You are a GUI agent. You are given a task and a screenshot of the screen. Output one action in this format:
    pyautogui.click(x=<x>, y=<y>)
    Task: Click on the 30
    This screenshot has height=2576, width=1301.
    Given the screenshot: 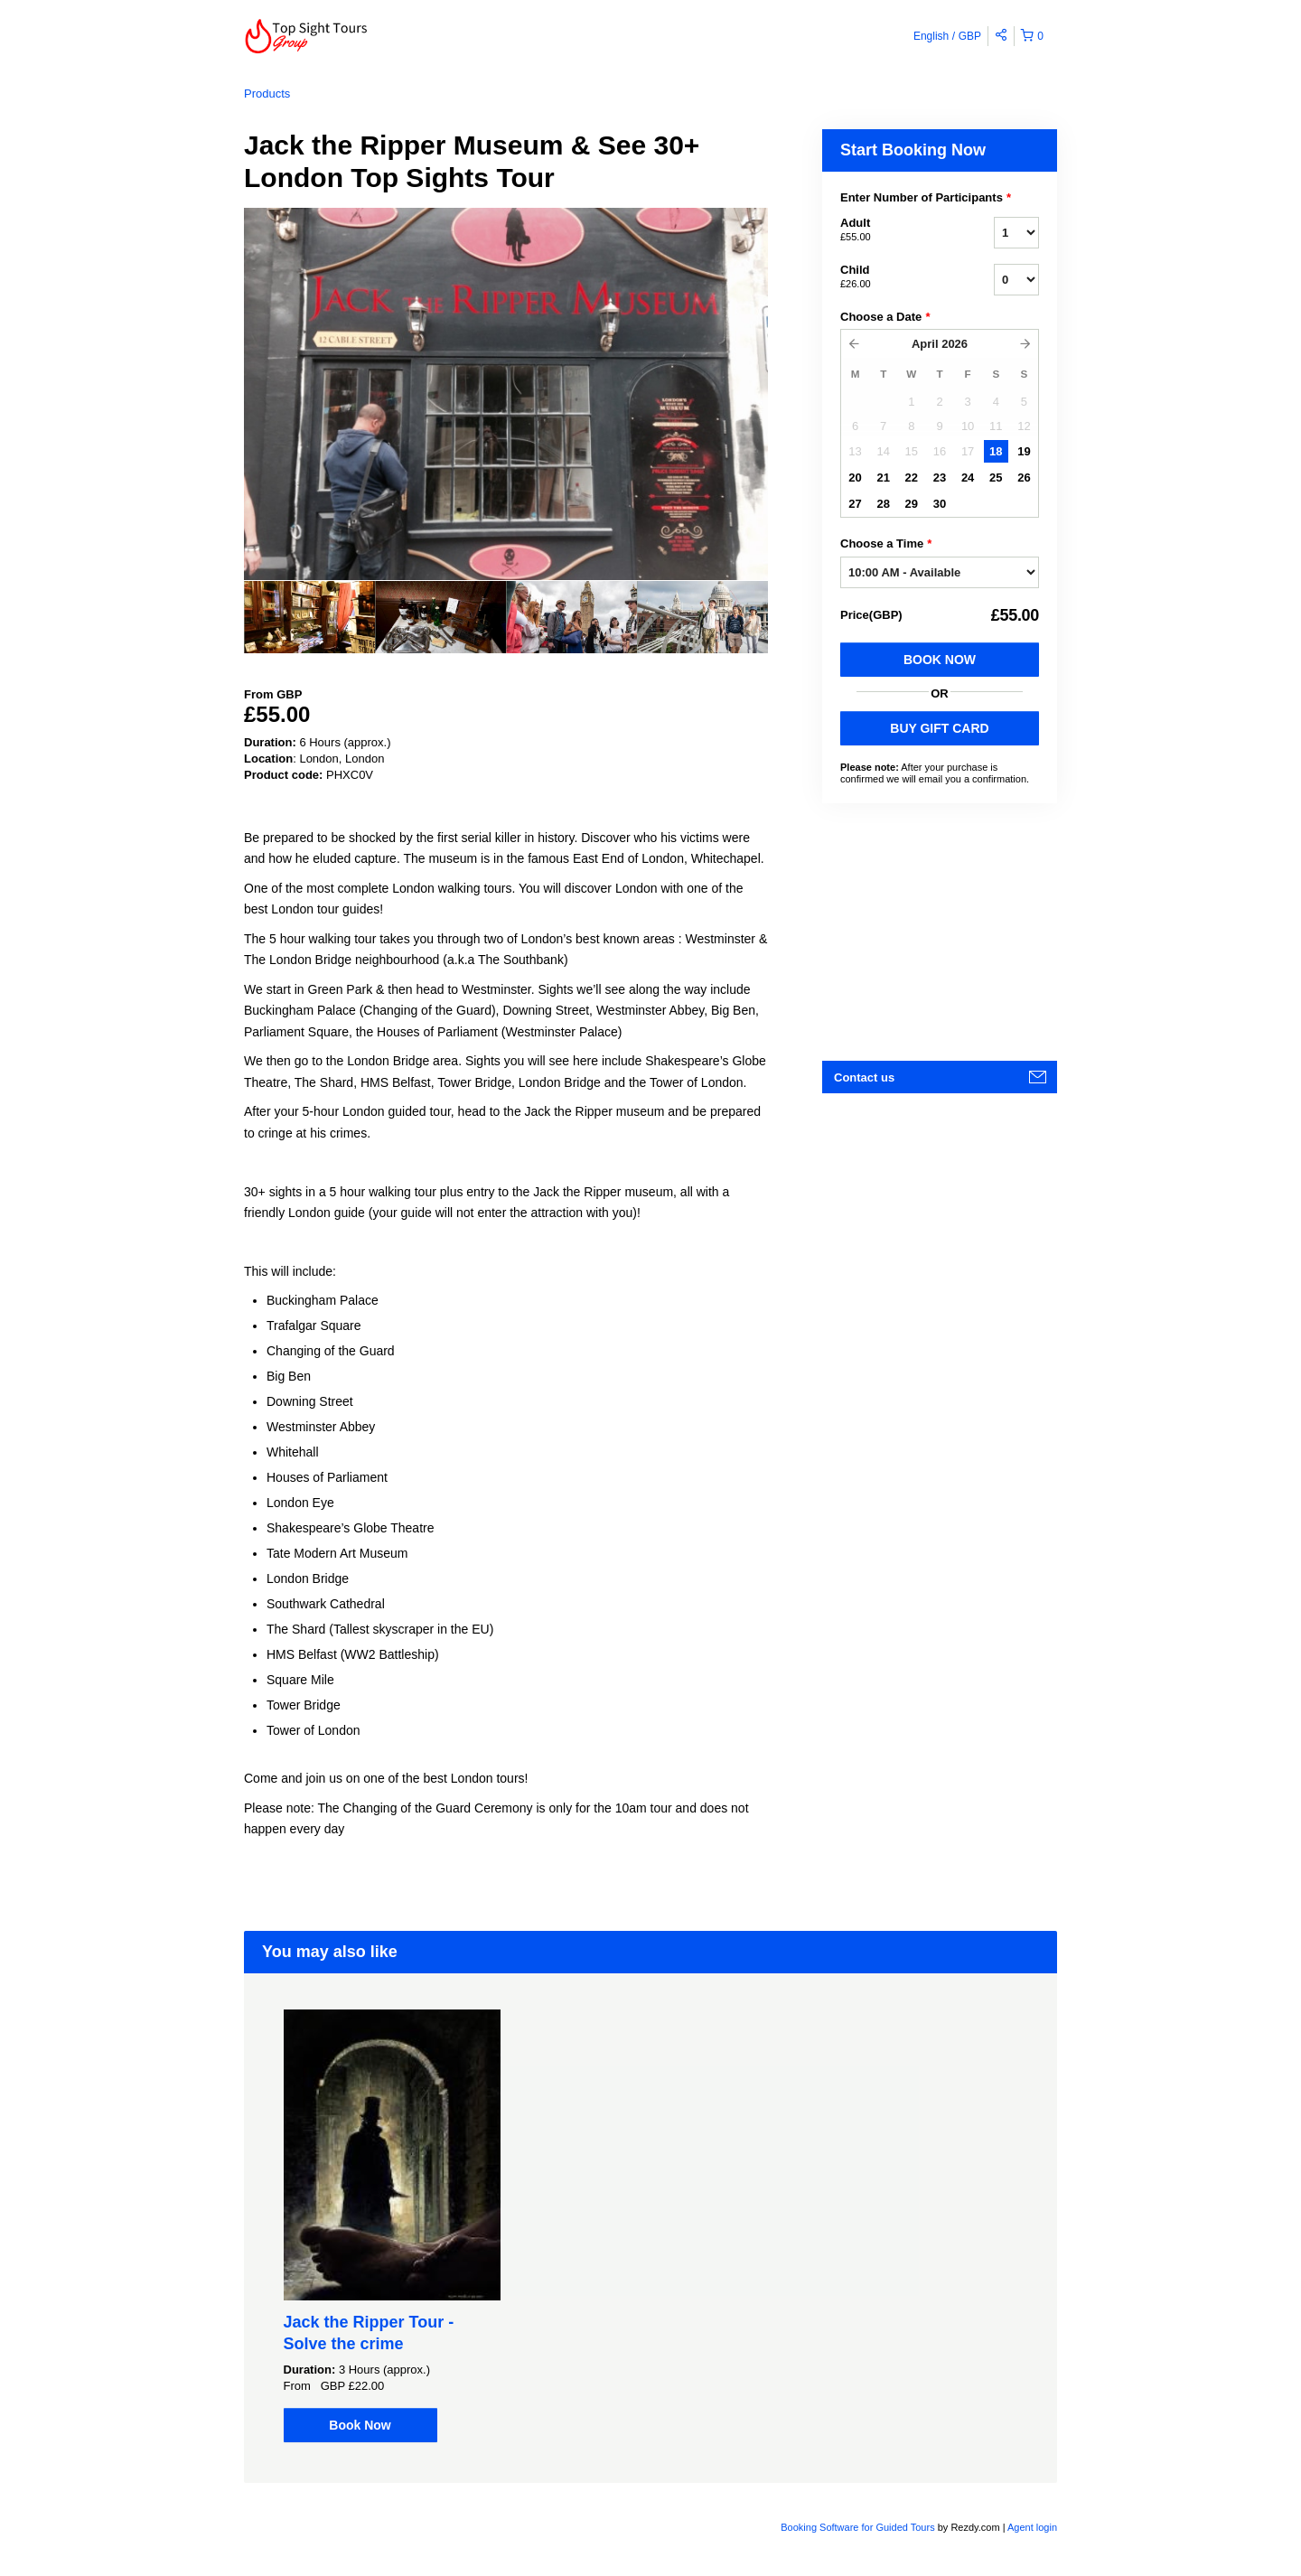 What is the action you would take?
    pyautogui.click(x=939, y=504)
    